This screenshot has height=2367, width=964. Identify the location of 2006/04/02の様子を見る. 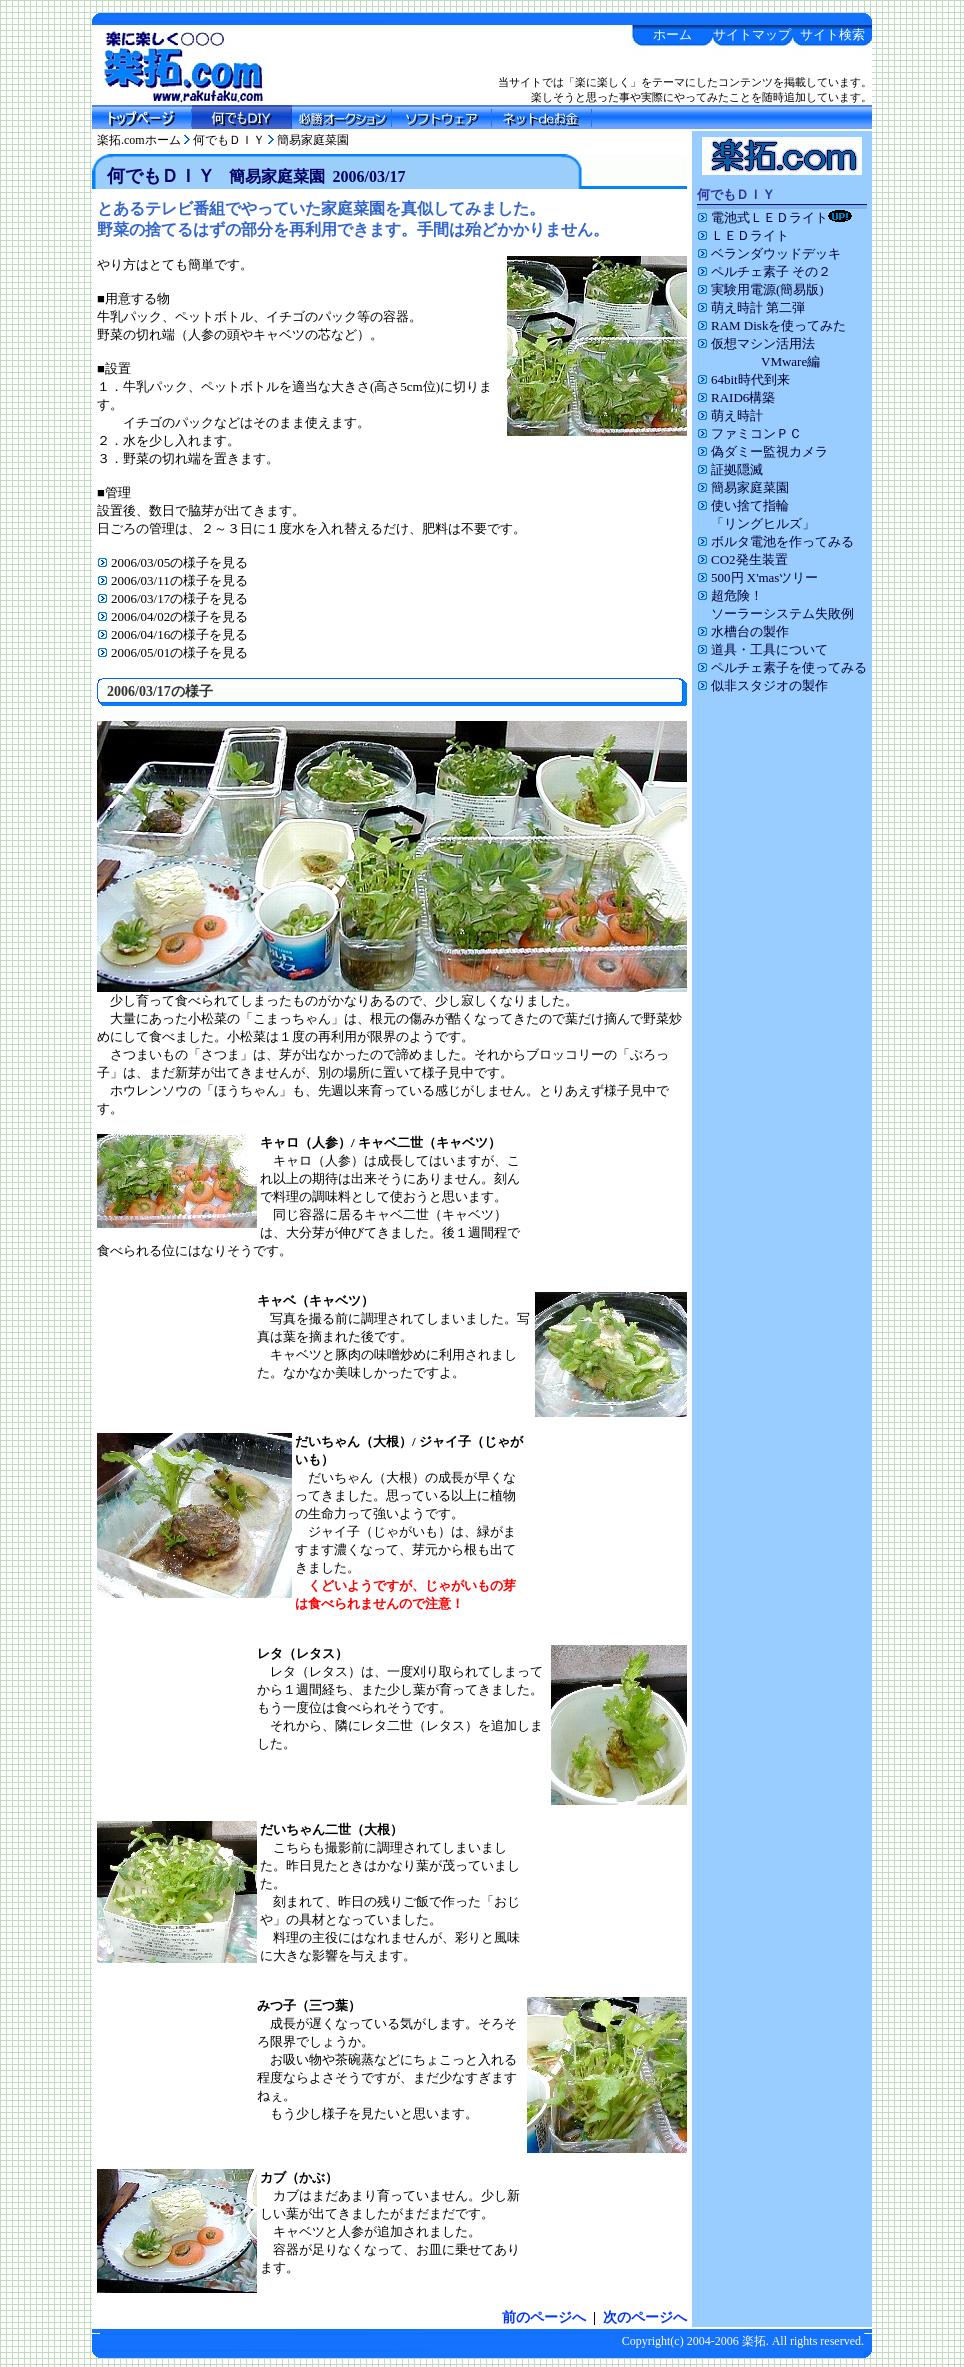
(172, 616).